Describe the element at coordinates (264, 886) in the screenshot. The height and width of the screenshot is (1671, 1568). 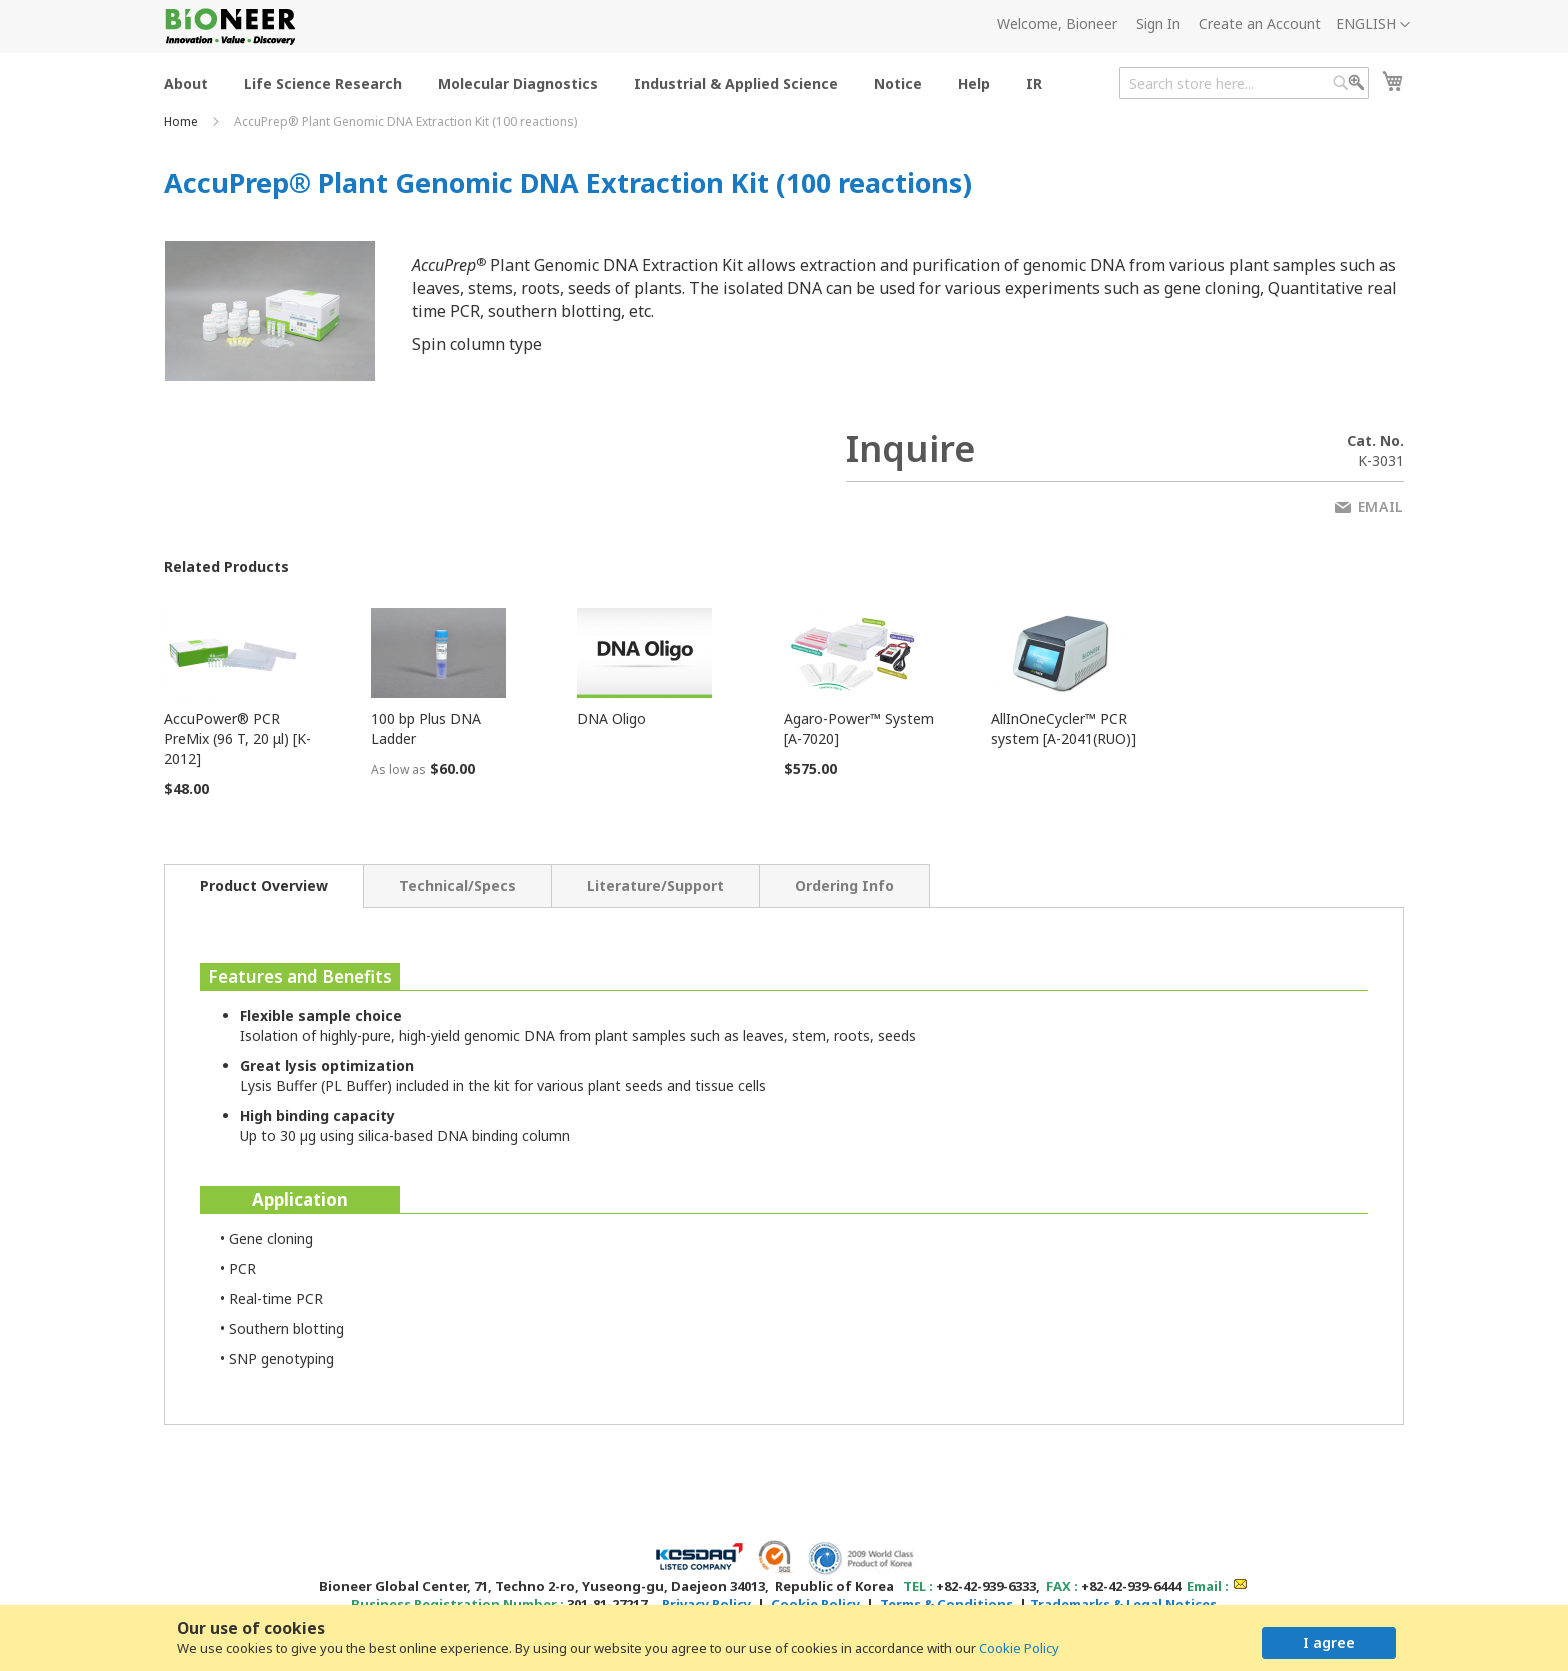
I see `[tab]` at that location.